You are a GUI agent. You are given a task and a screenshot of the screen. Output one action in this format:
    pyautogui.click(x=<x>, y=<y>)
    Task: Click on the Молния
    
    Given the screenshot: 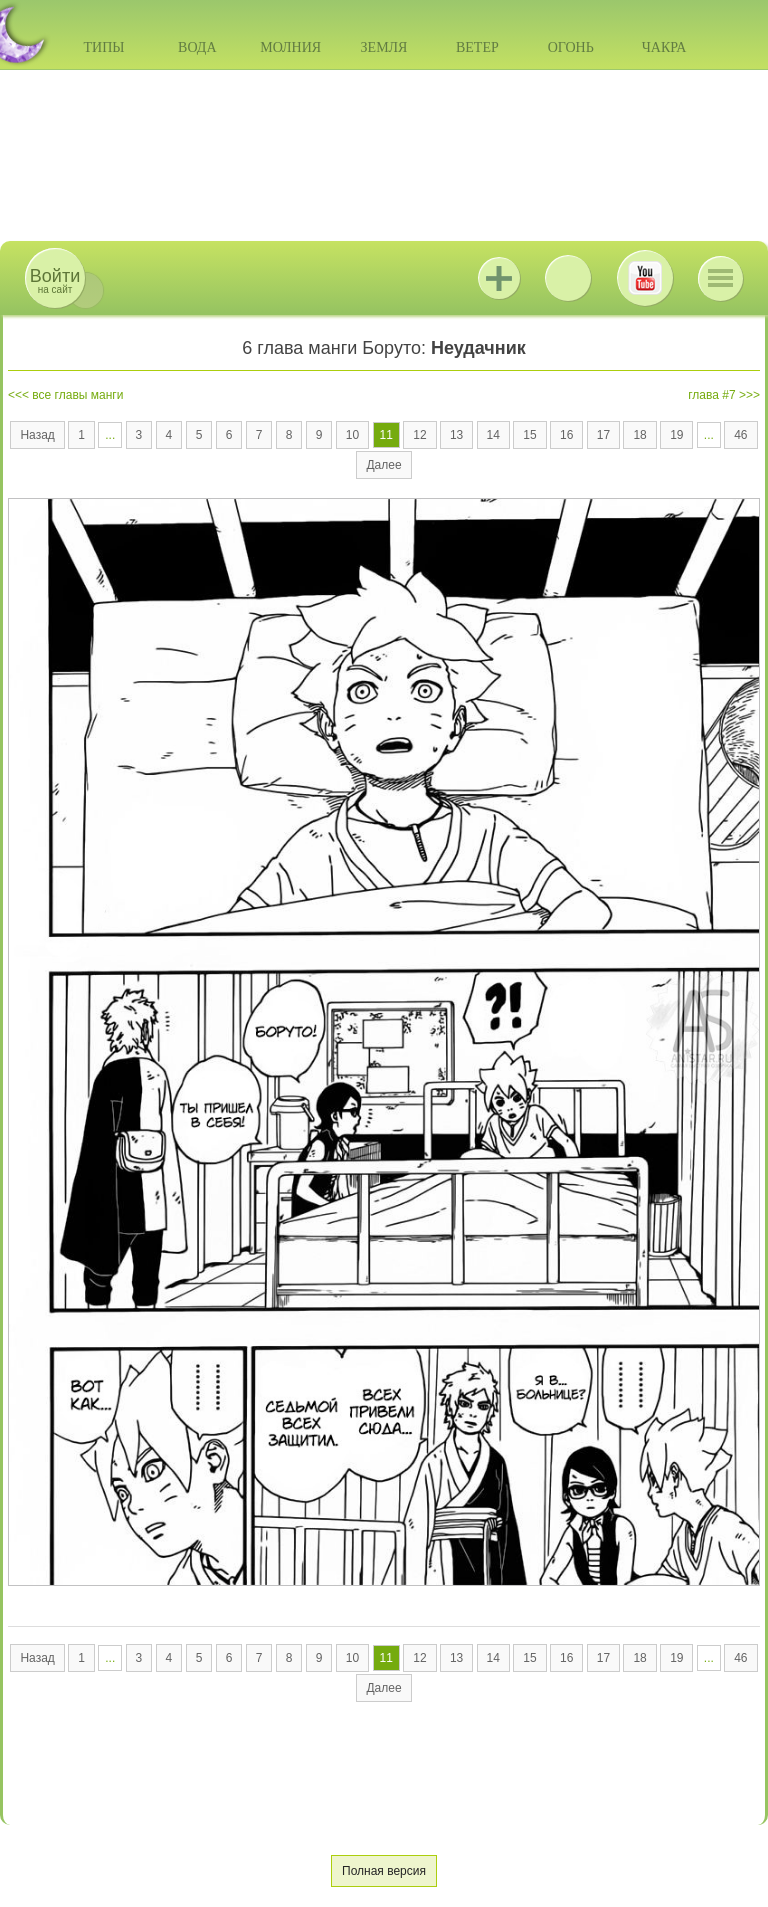 What is the action you would take?
    pyautogui.click(x=290, y=47)
    